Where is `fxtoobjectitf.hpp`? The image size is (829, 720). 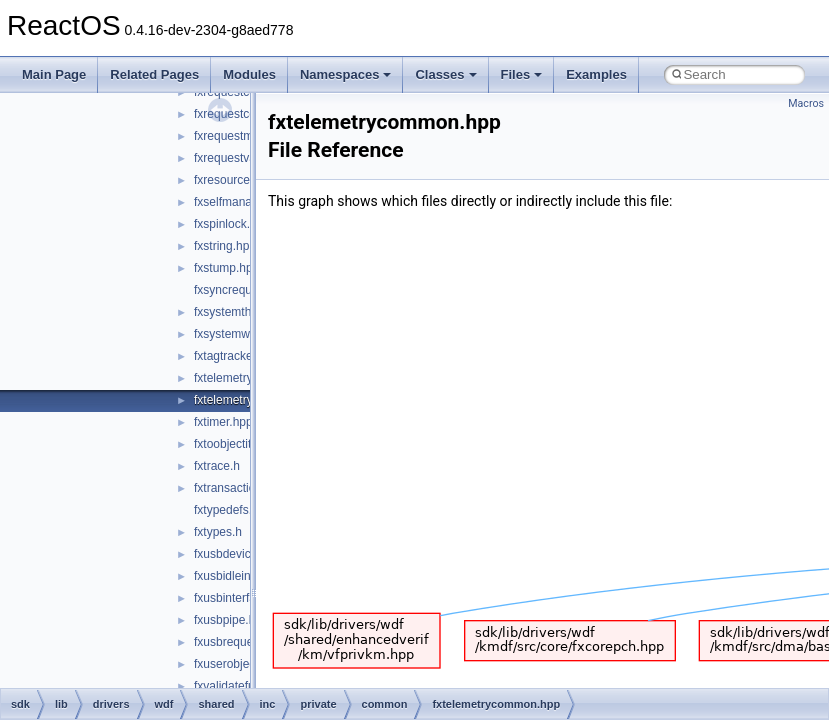
fxtoobjectitf.hpp is located at coordinates (236, 444).